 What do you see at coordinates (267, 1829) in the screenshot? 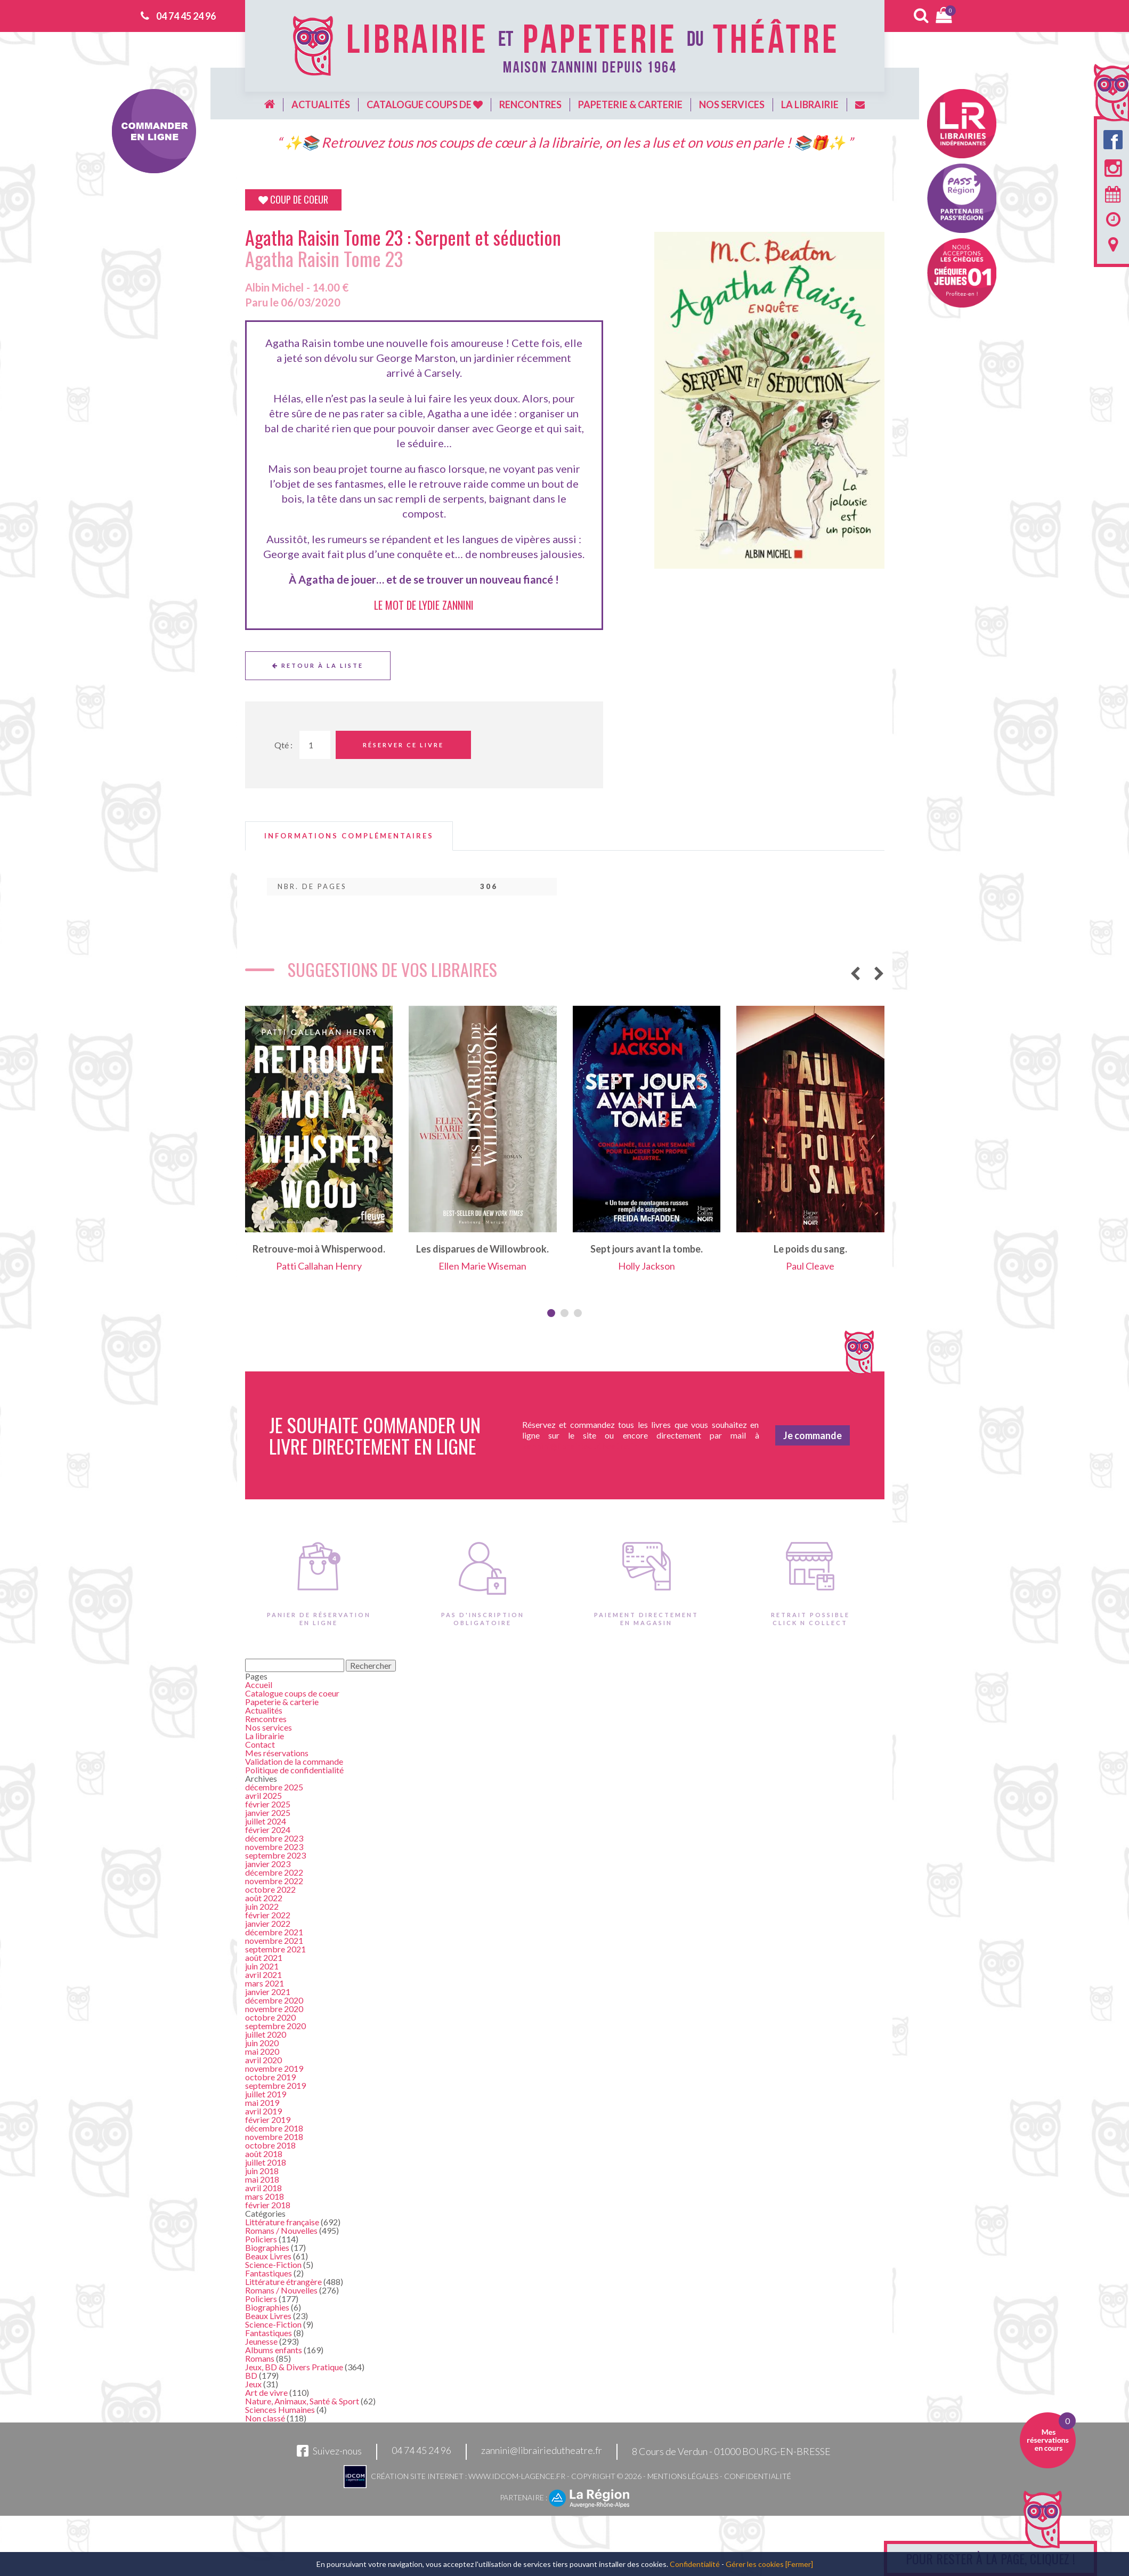
I see `février 2024` at bounding box center [267, 1829].